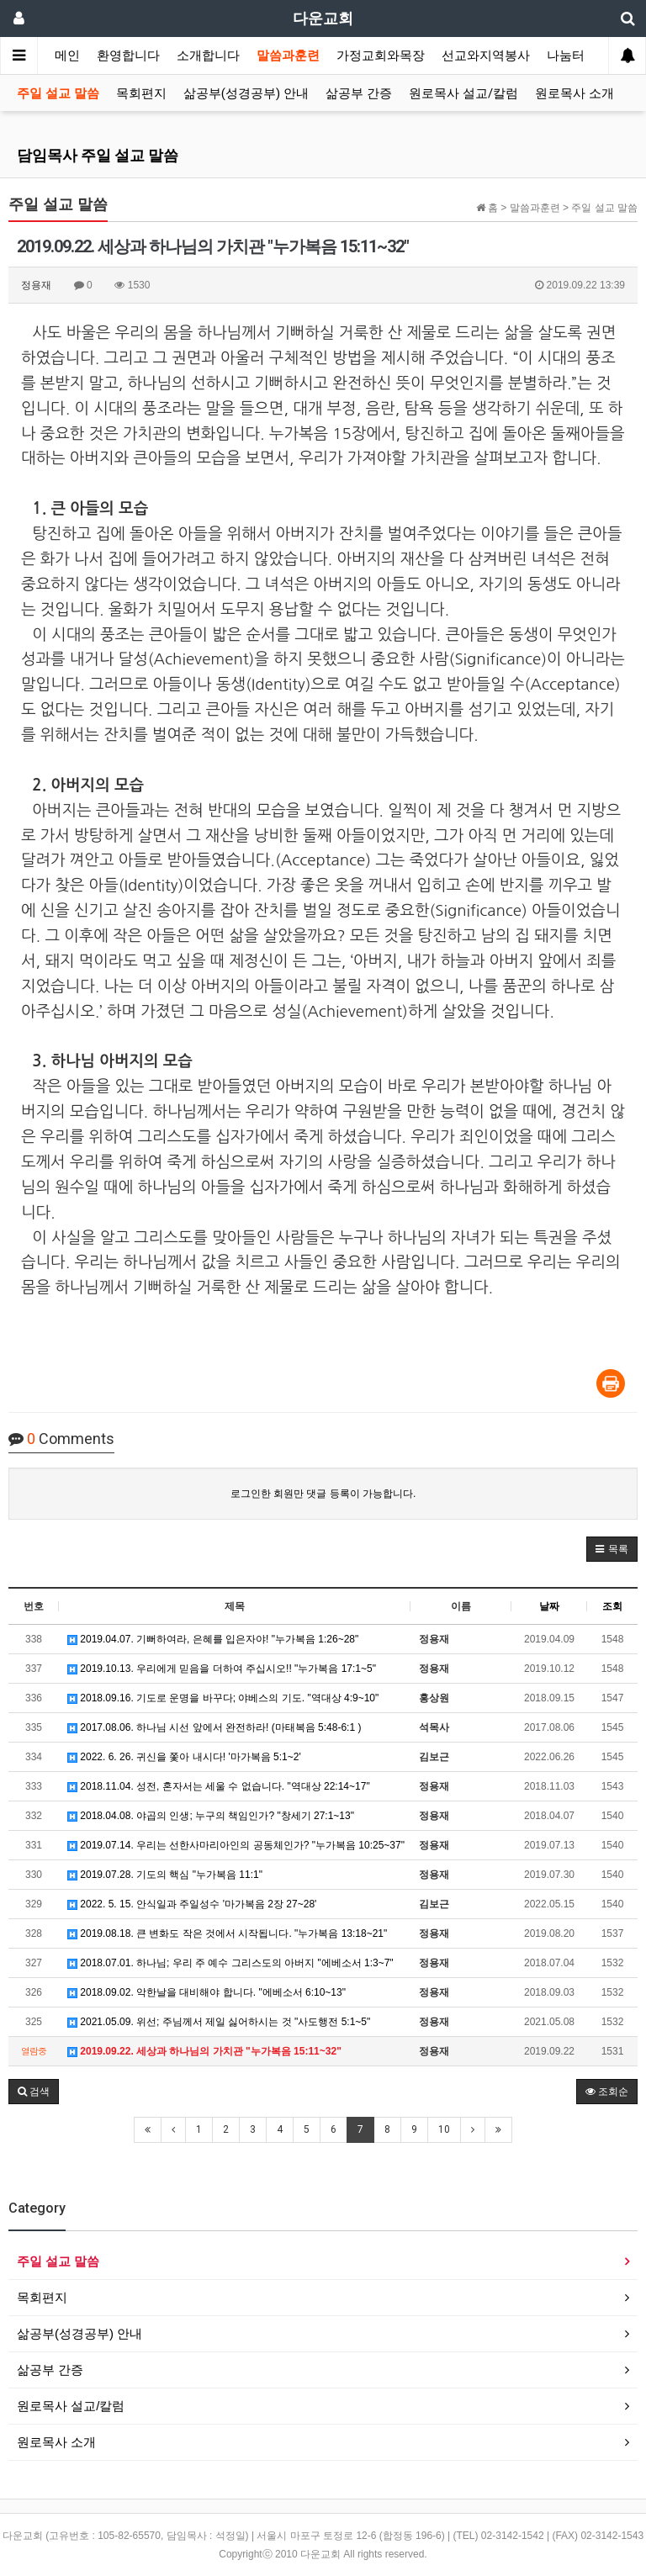  Describe the element at coordinates (486, 55) in the screenshot. I see `선교와지역봉사` at that location.